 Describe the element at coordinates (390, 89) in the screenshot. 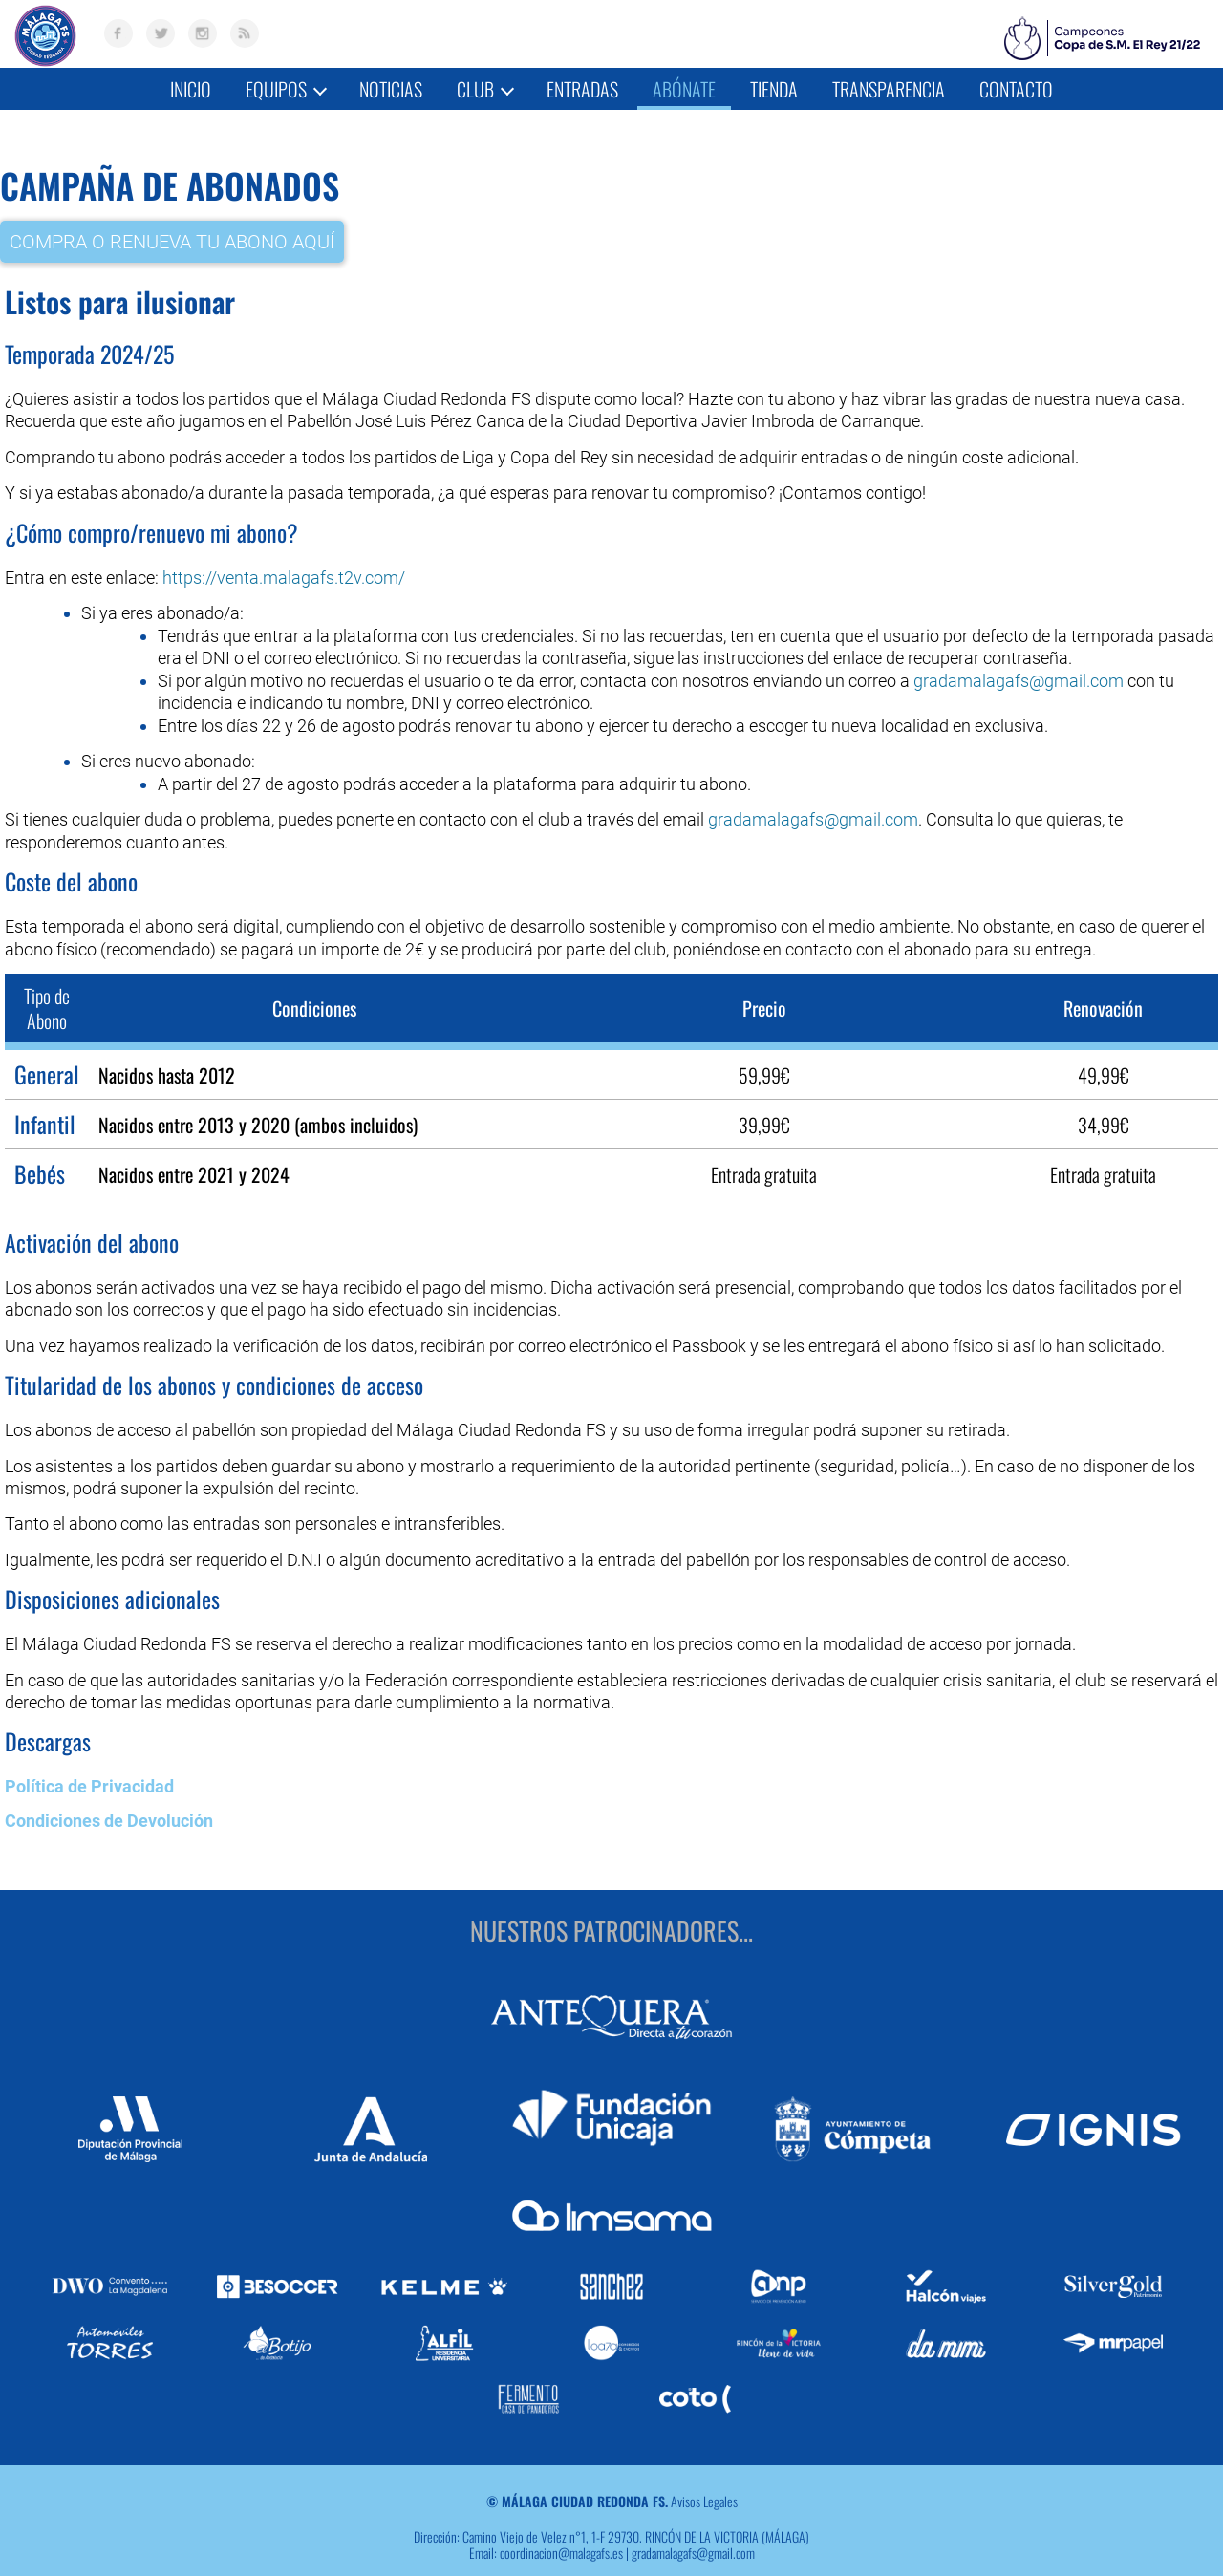

I see `Noticias` at that location.